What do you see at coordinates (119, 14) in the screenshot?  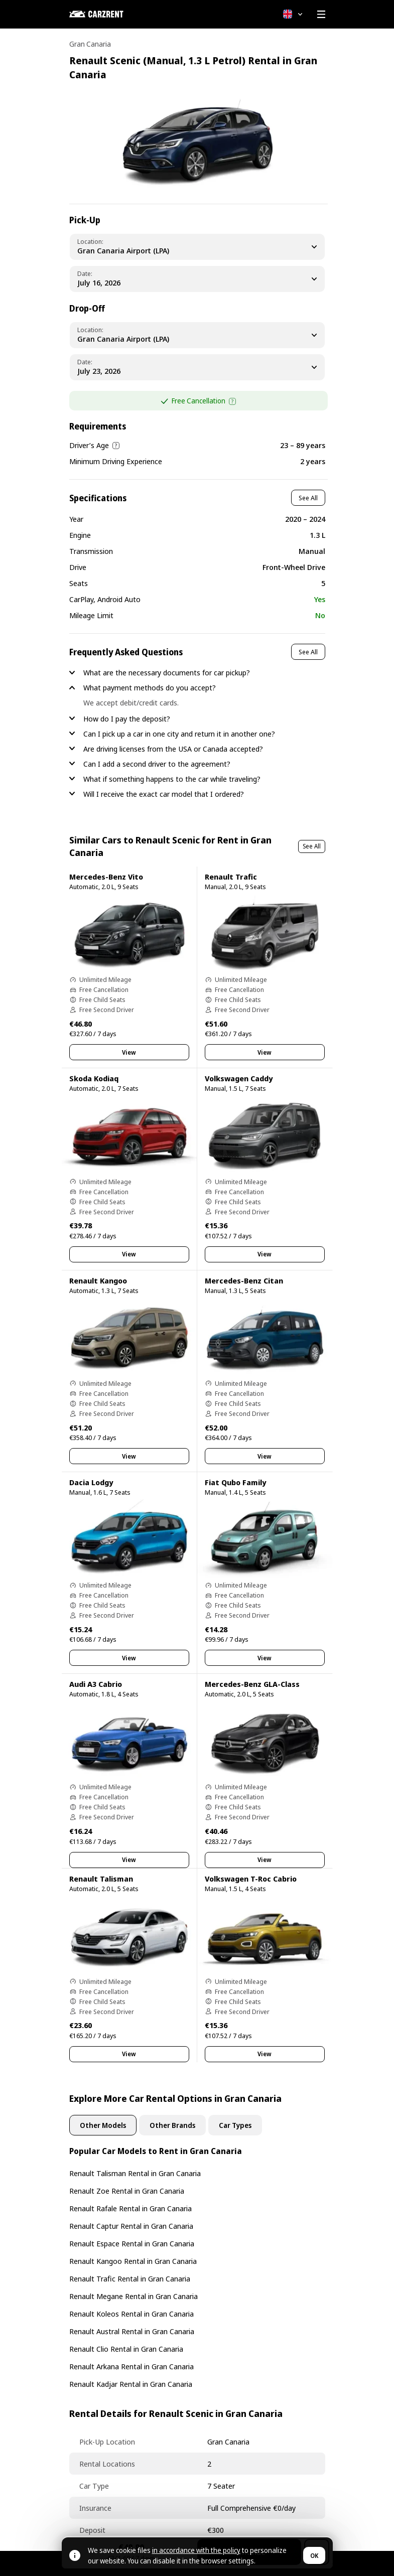 I see `[CARZRENT]` at bounding box center [119, 14].